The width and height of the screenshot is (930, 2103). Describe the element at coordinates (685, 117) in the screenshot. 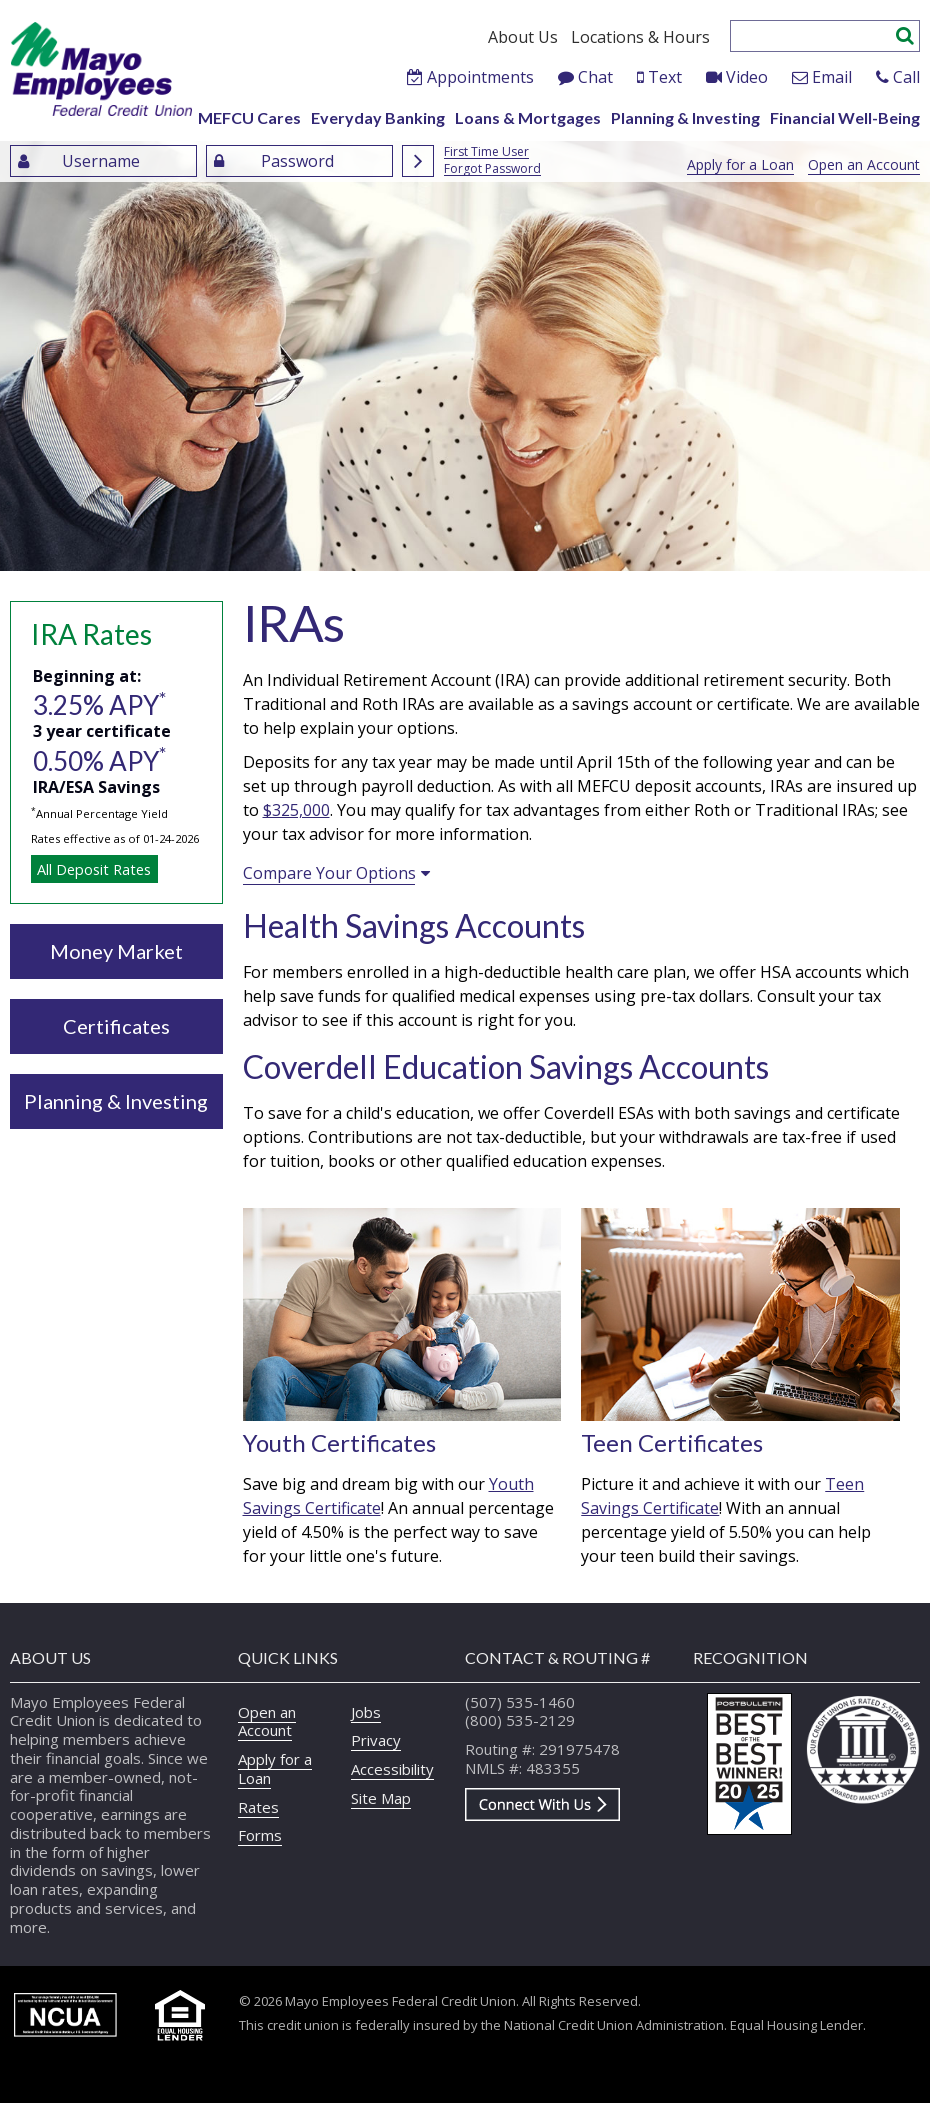

I see `Planning & Investing` at that location.